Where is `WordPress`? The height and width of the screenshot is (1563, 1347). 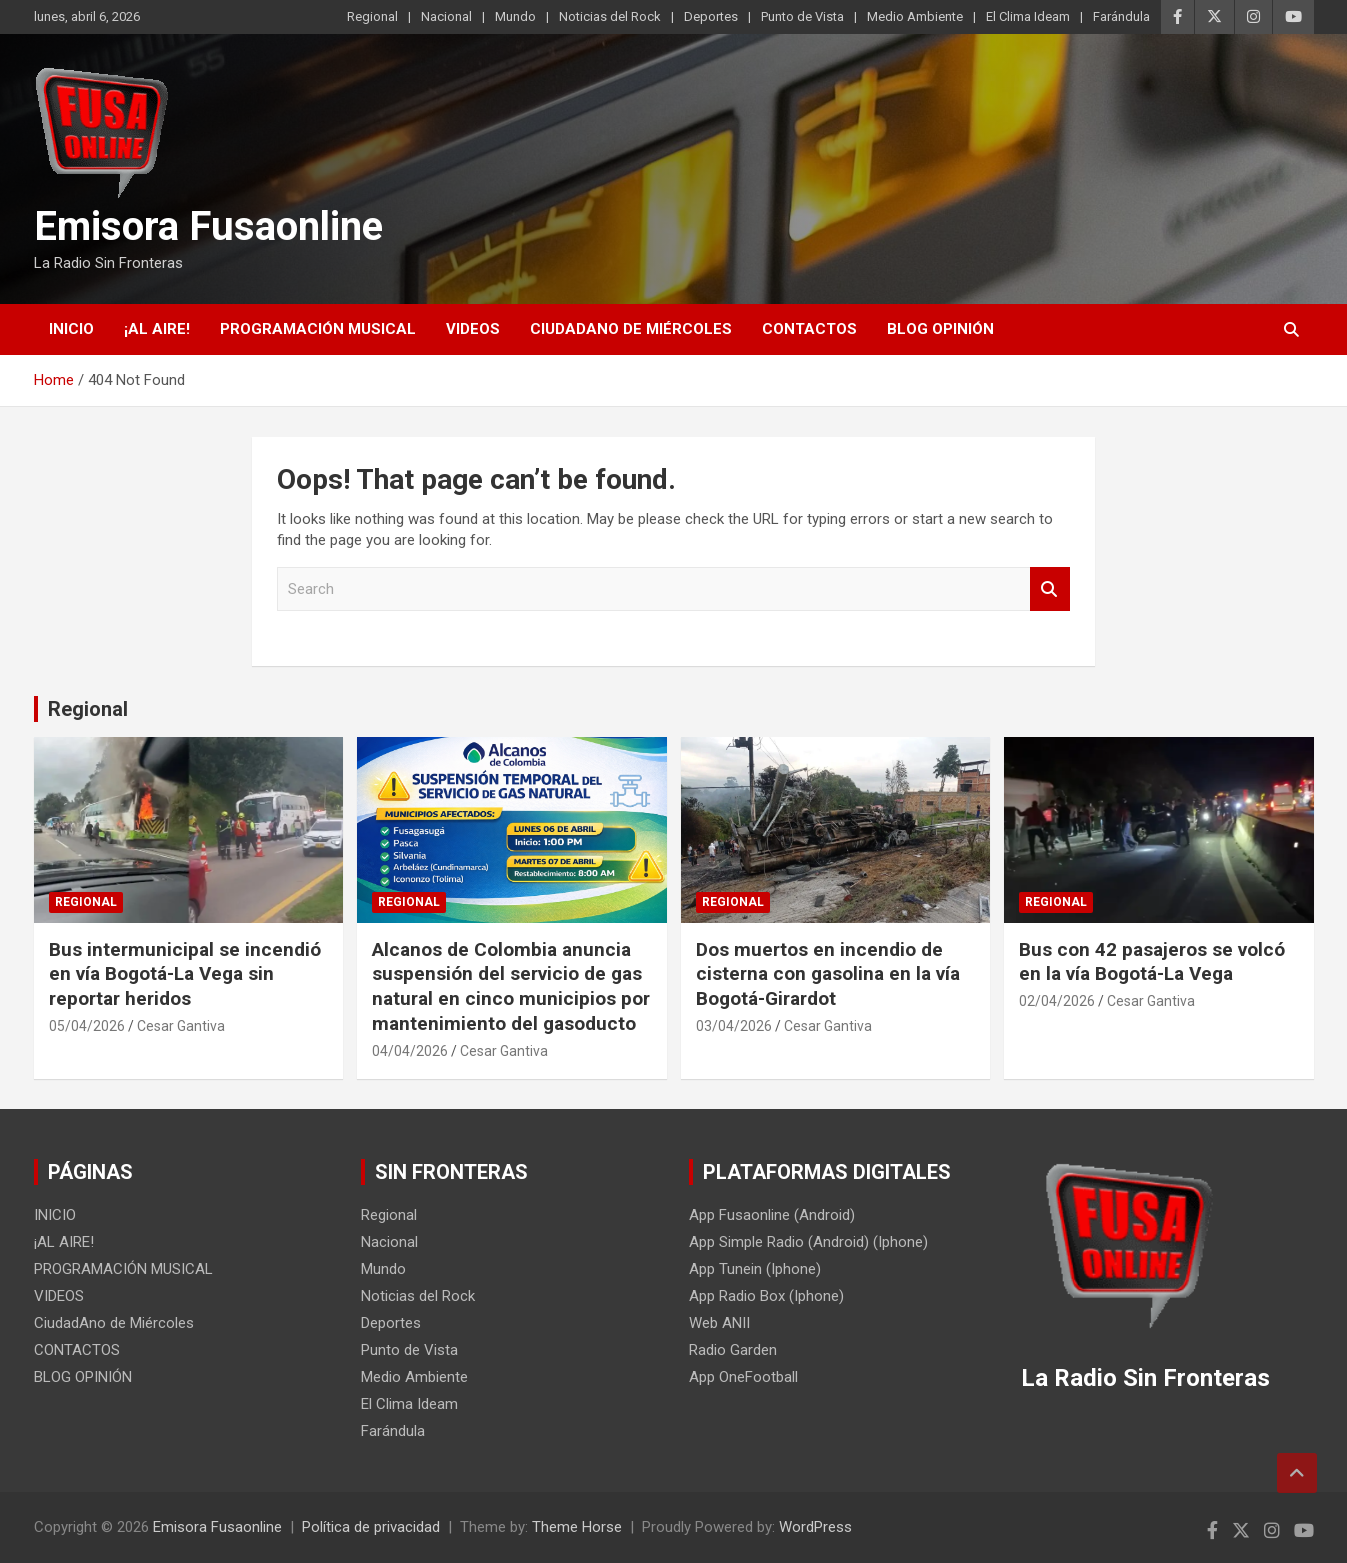 WordPress is located at coordinates (815, 1527).